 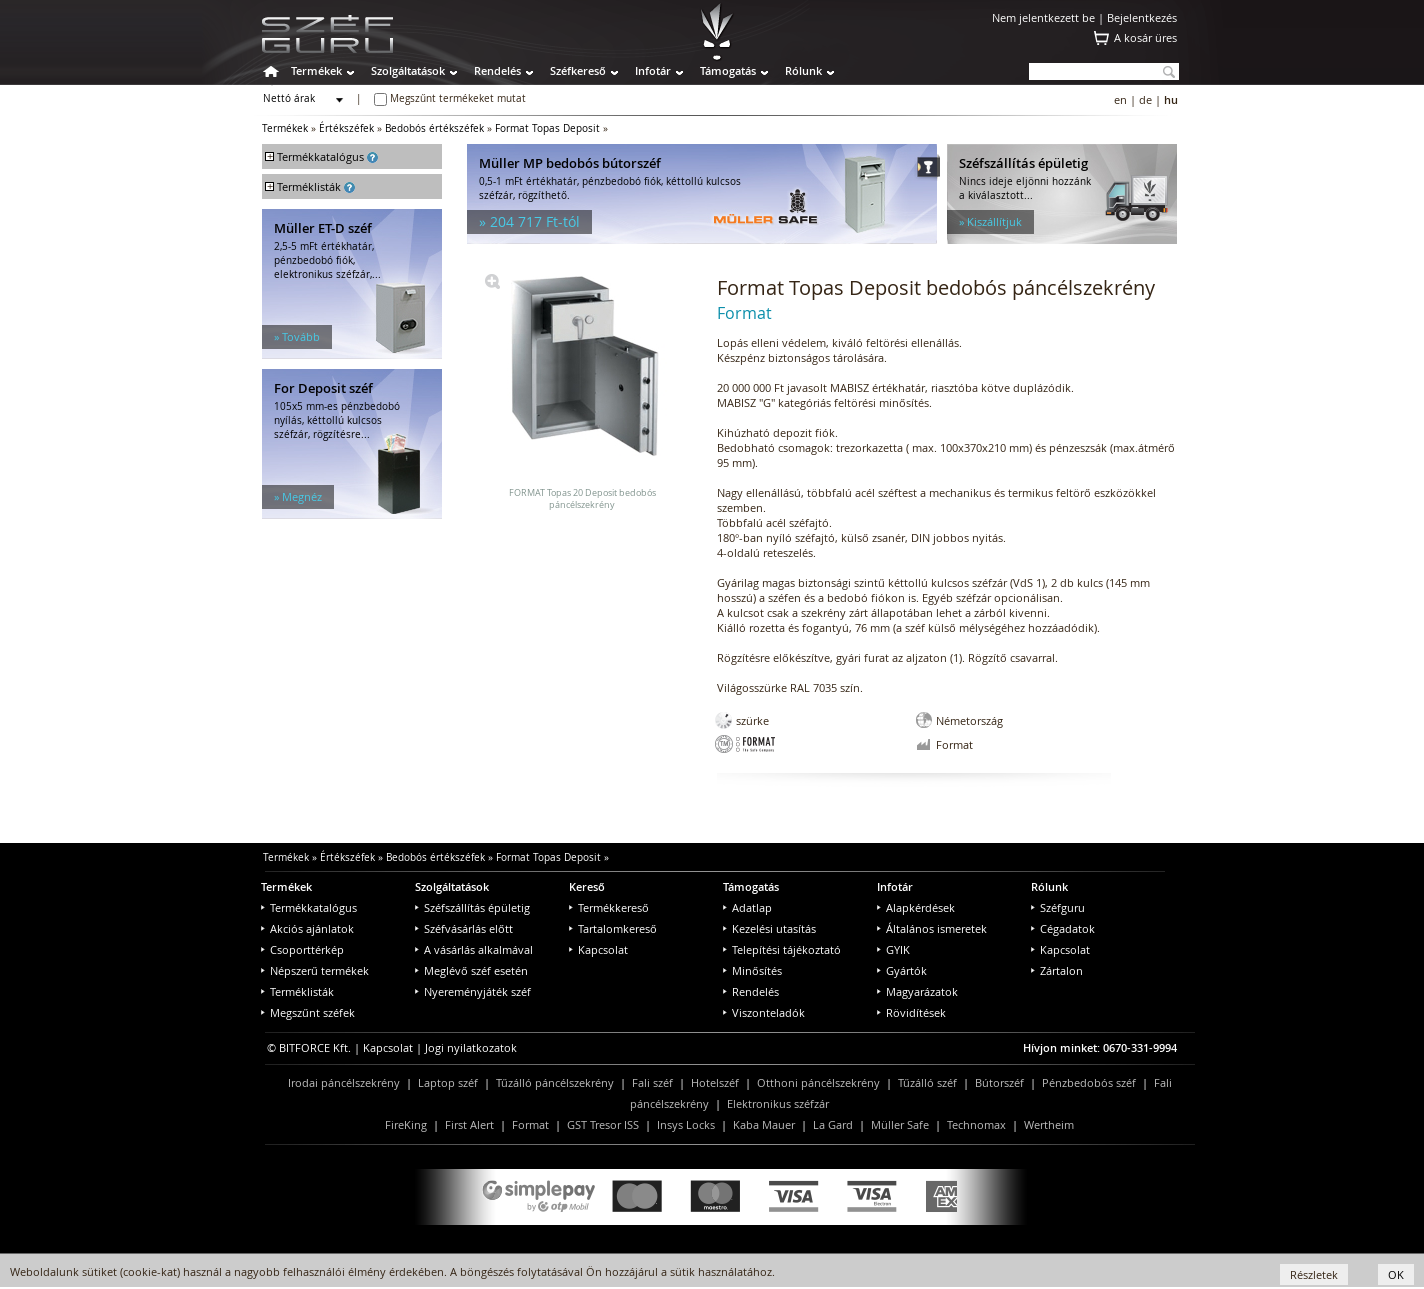 What do you see at coordinates (434, 128) in the screenshot?
I see `Bedobós értékszéfek` at bounding box center [434, 128].